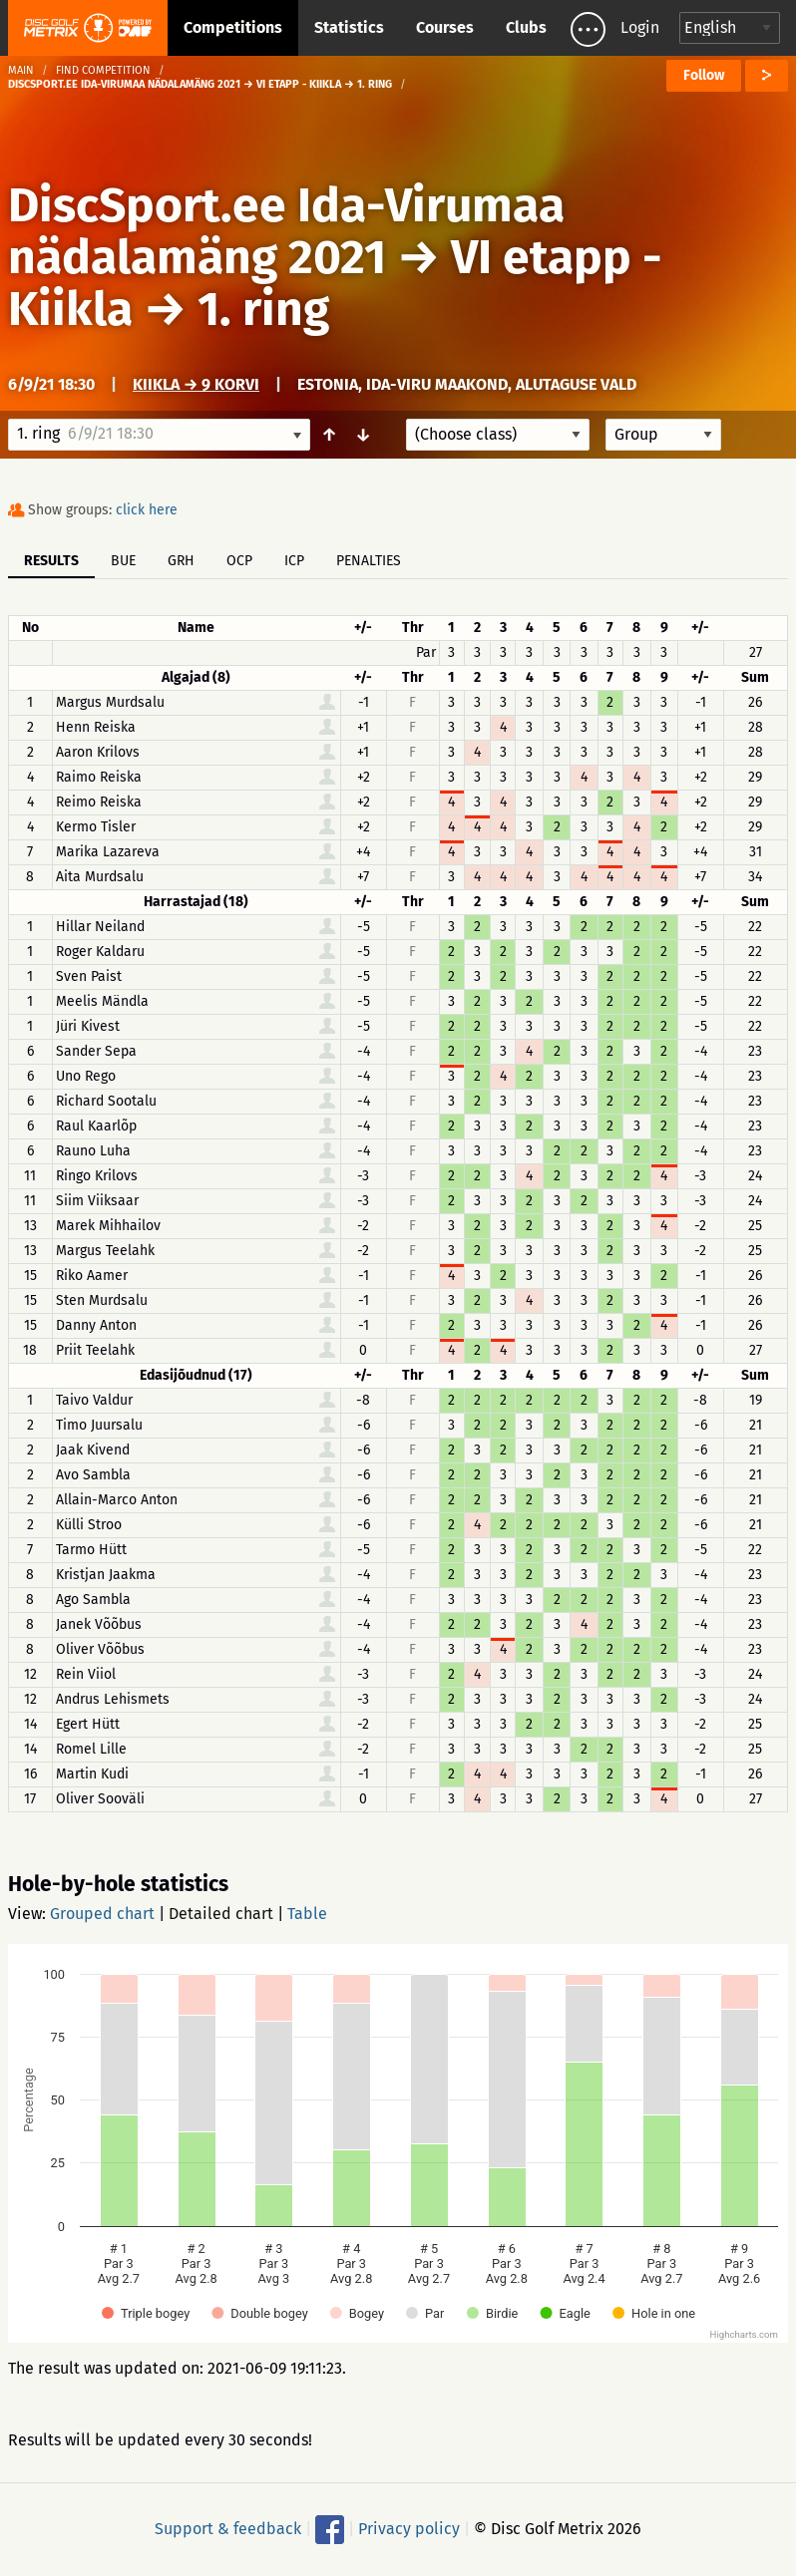  Describe the element at coordinates (51, 560) in the screenshot. I see `Results` at that location.